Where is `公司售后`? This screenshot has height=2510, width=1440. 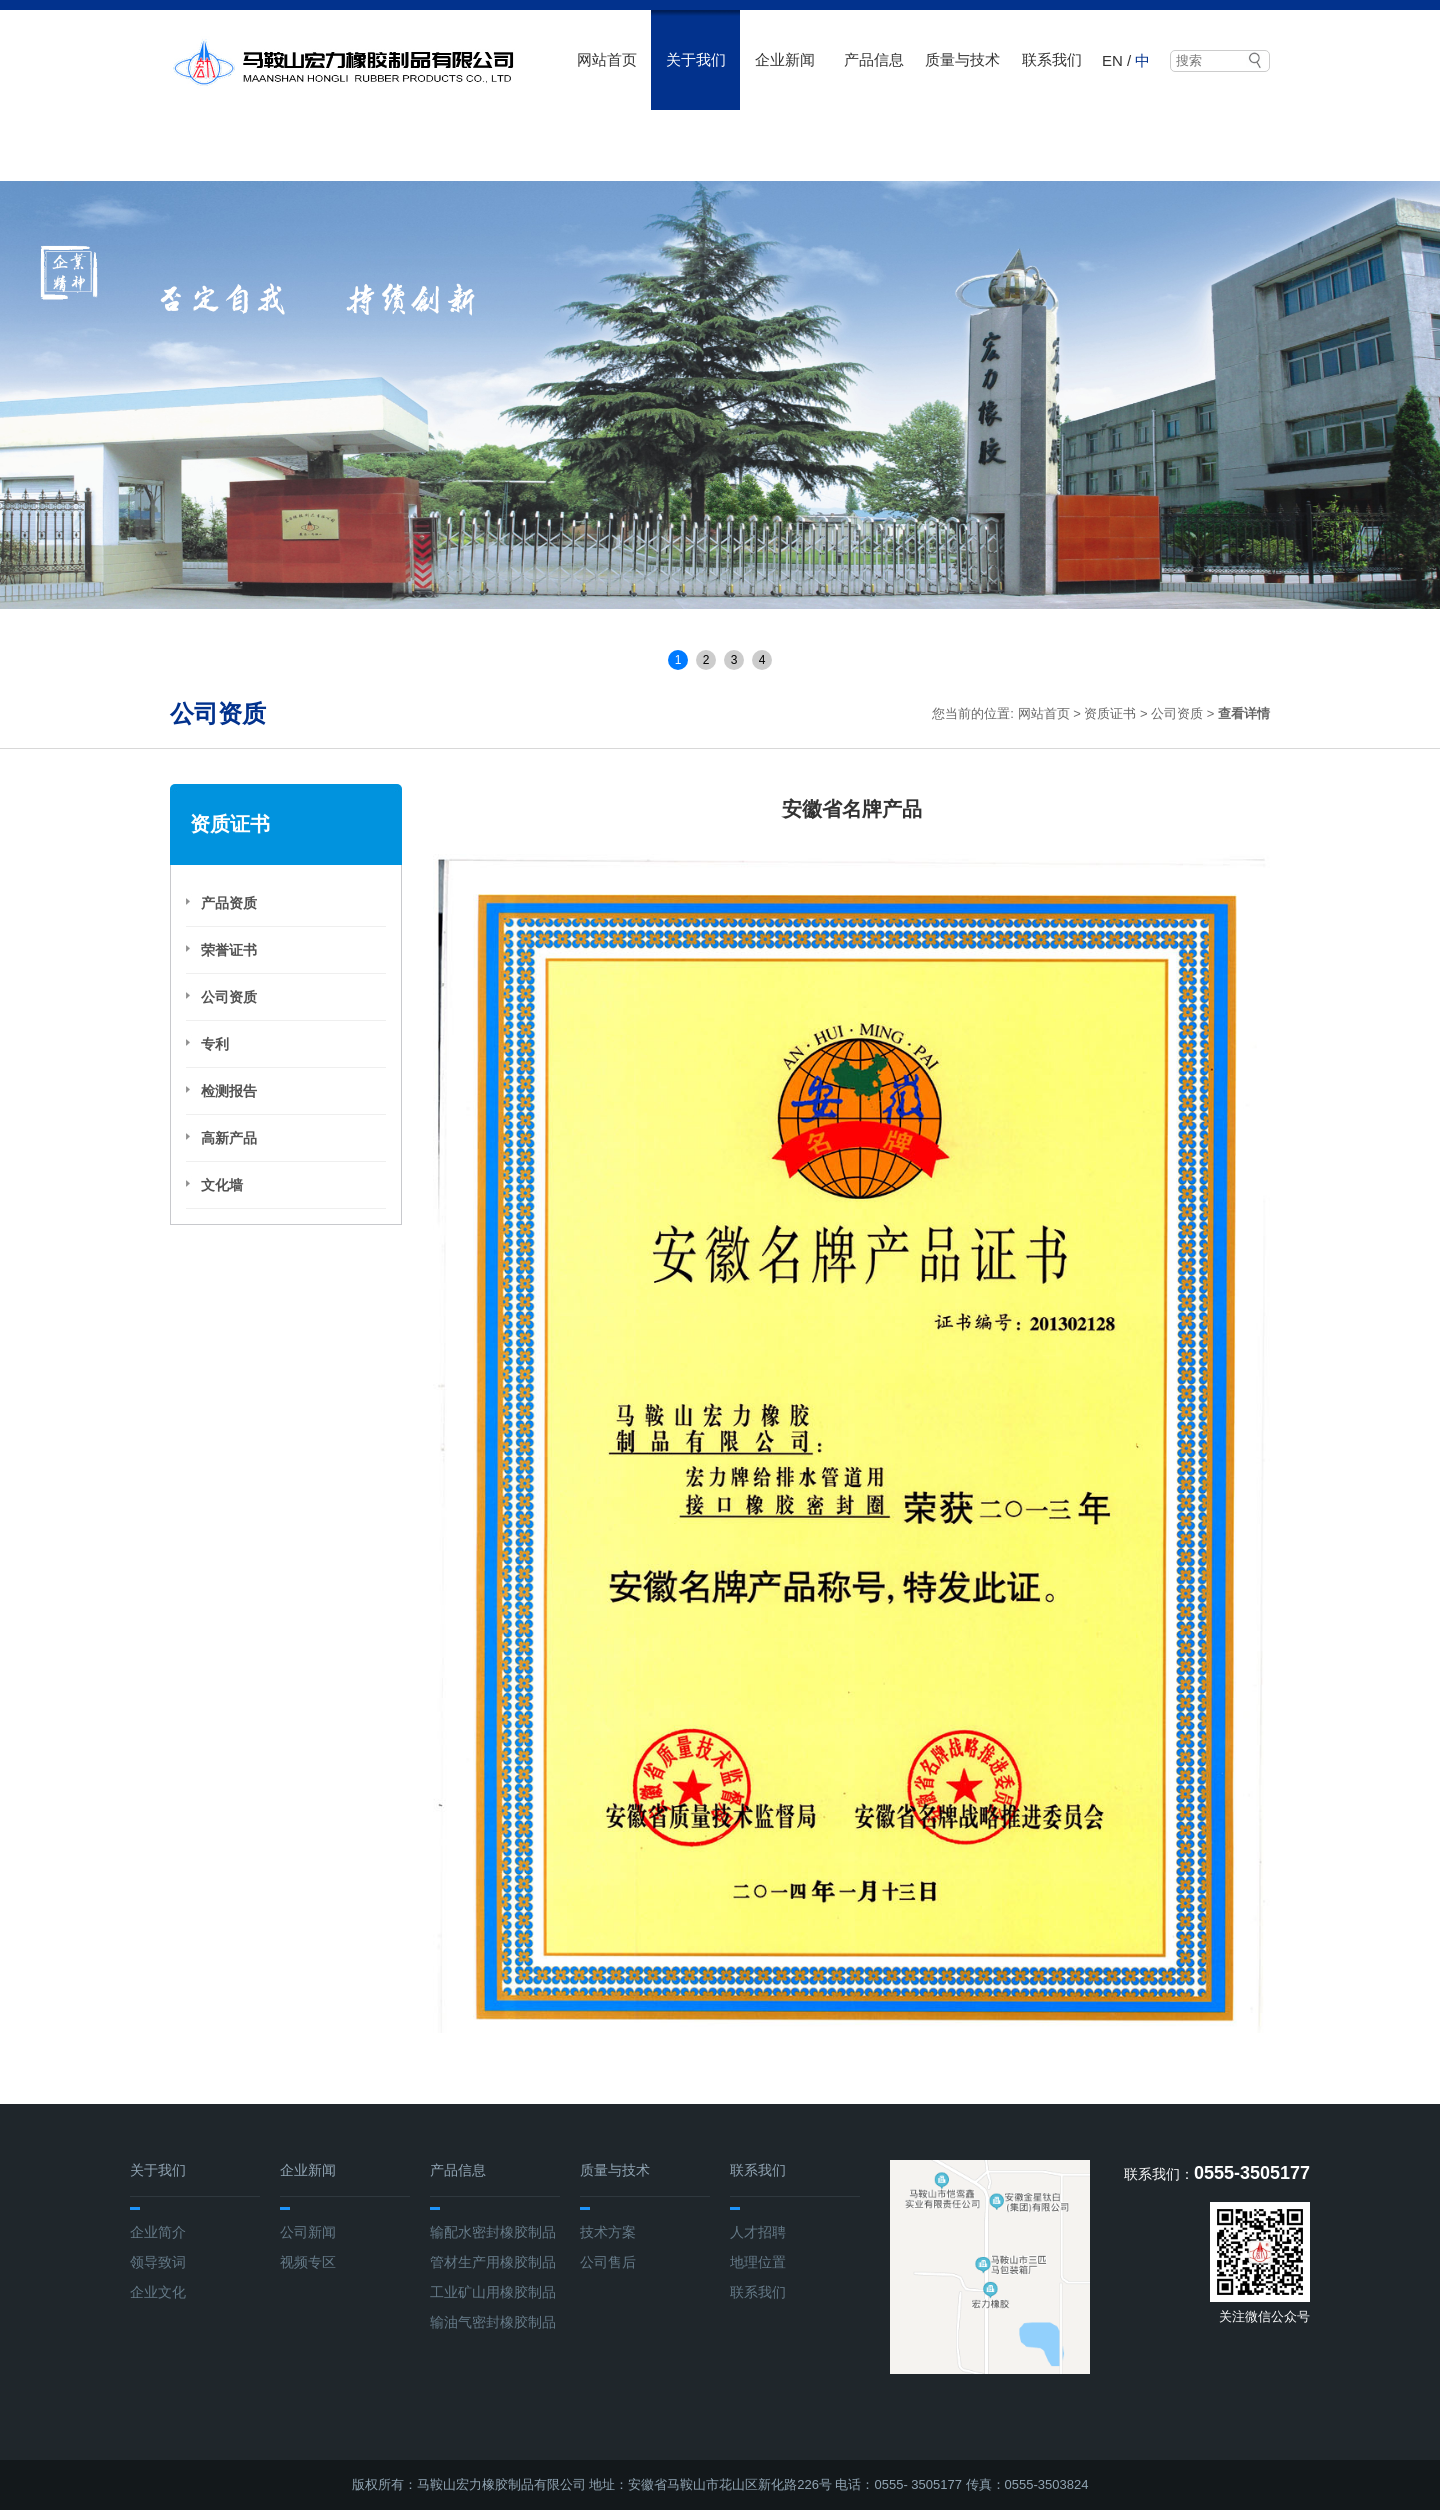 公司售后 is located at coordinates (608, 2262).